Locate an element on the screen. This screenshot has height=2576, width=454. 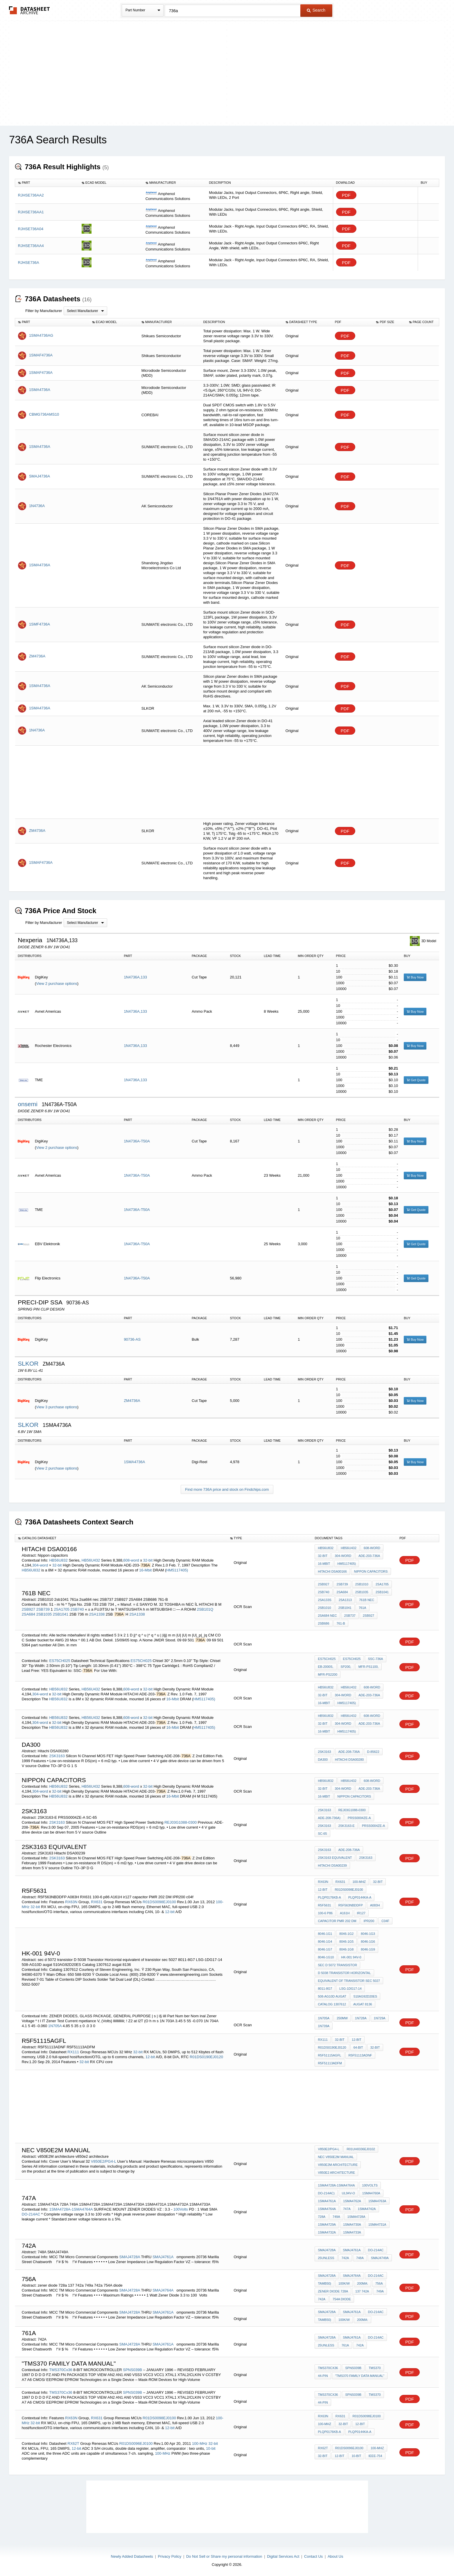
10-bit is located at coordinates (211, 2448).